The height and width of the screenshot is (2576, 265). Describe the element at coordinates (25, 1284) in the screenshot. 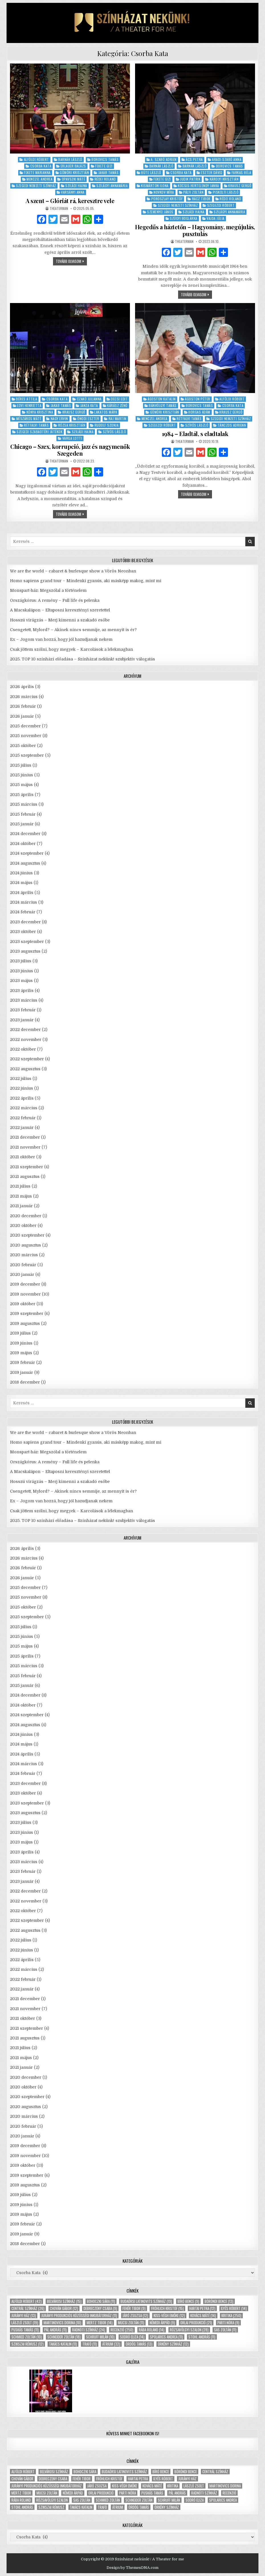

I see `2019 december` at that location.